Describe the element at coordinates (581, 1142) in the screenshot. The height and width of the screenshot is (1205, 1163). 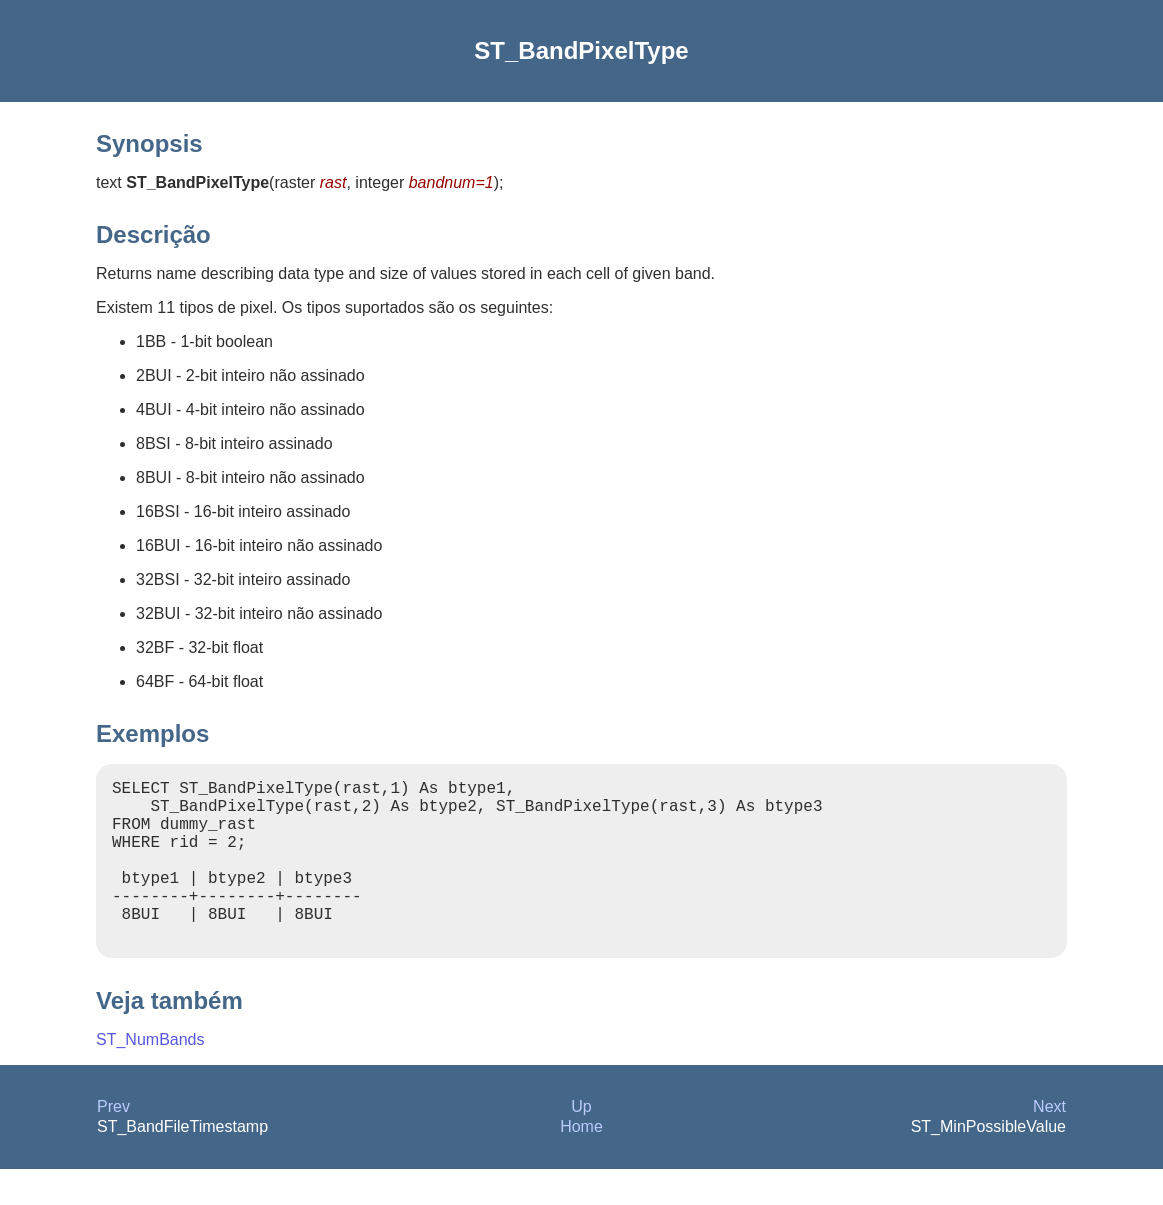
I see `Up` at that location.